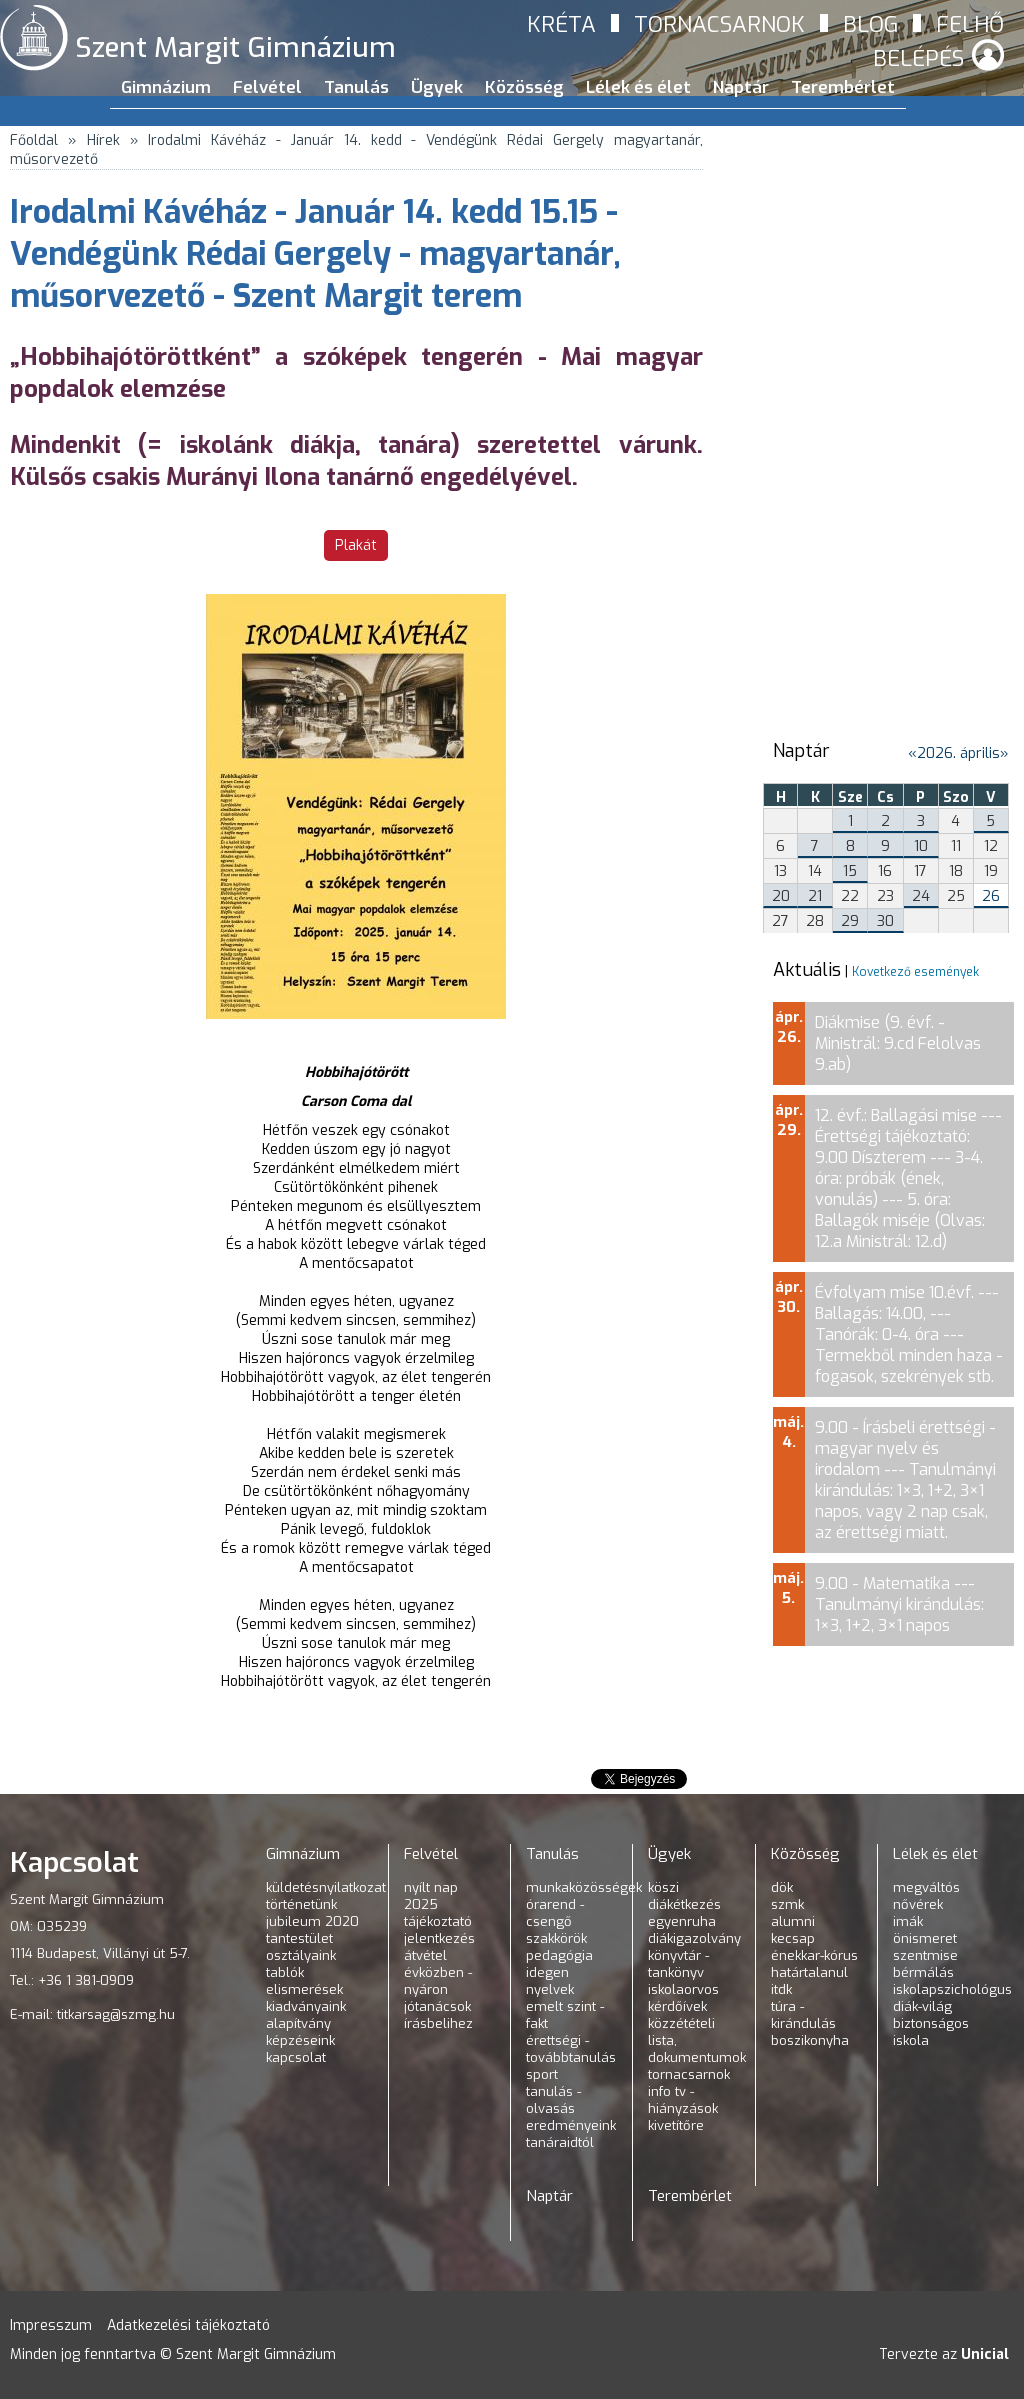 The height and width of the screenshot is (2399, 1024). Describe the element at coordinates (304, 1989) in the screenshot. I see `Elismerések` at that location.